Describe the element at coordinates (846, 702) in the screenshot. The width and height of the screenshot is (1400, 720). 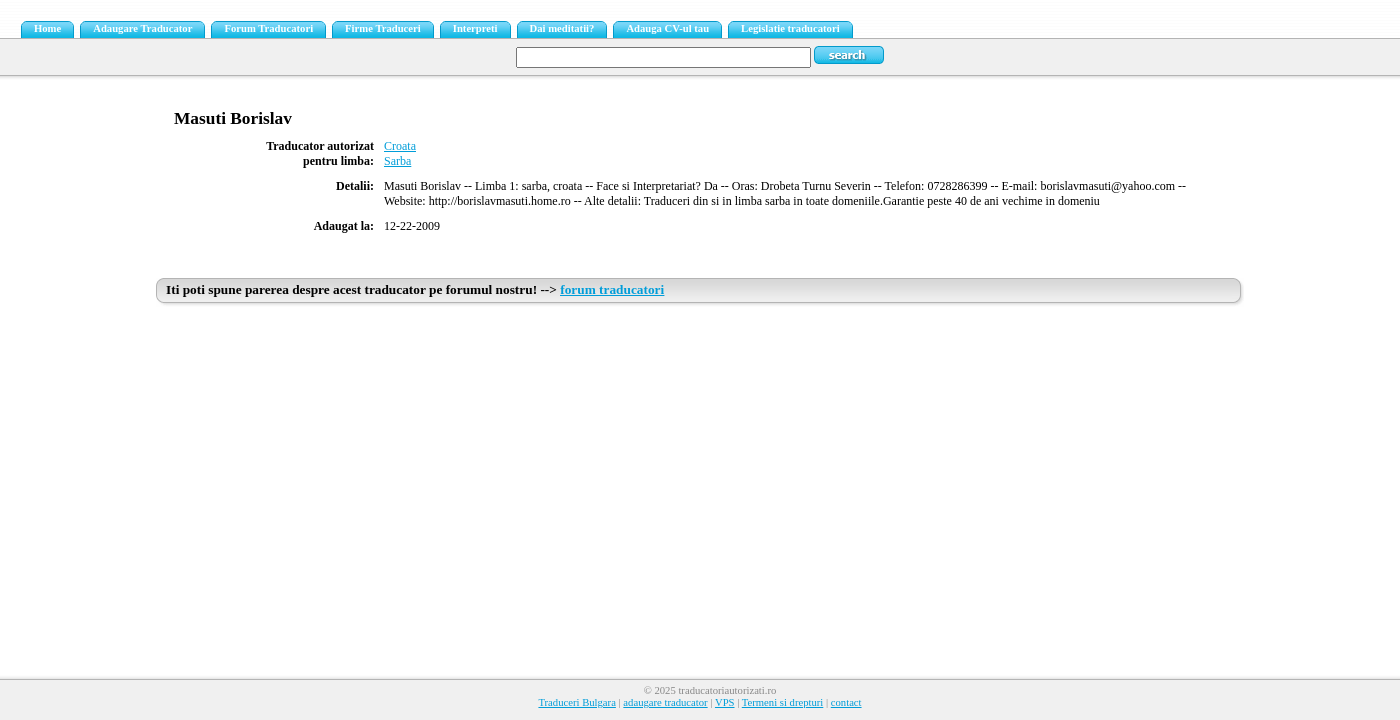
I see `contact` at that location.